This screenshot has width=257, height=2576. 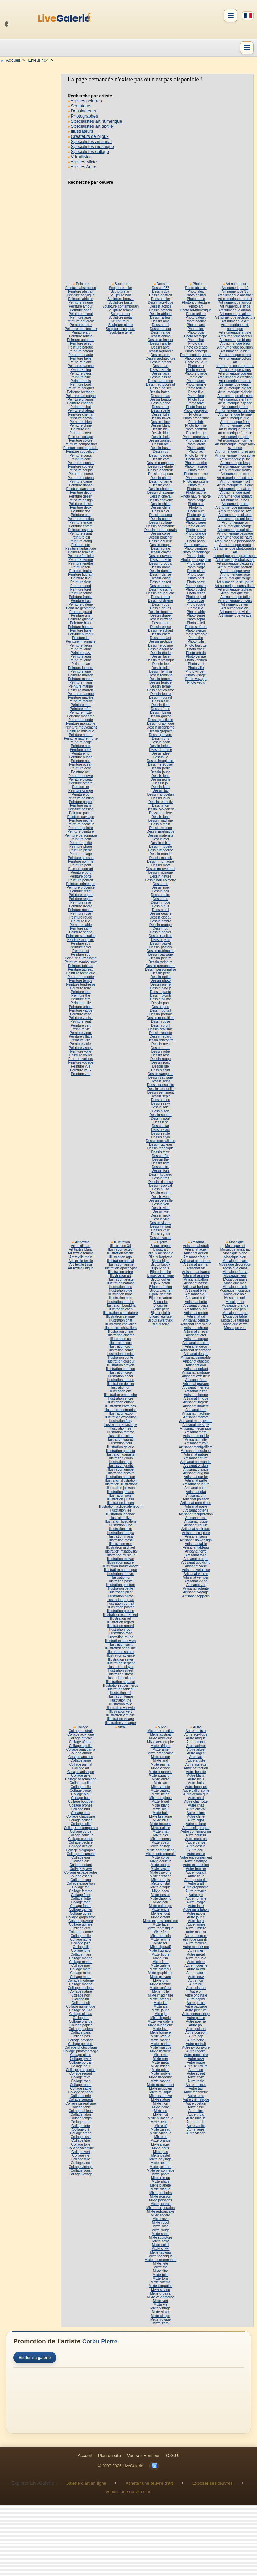 What do you see at coordinates (160, 1984) in the screenshot?
I see `Mixte homme` at bounding box center [160, 1984].